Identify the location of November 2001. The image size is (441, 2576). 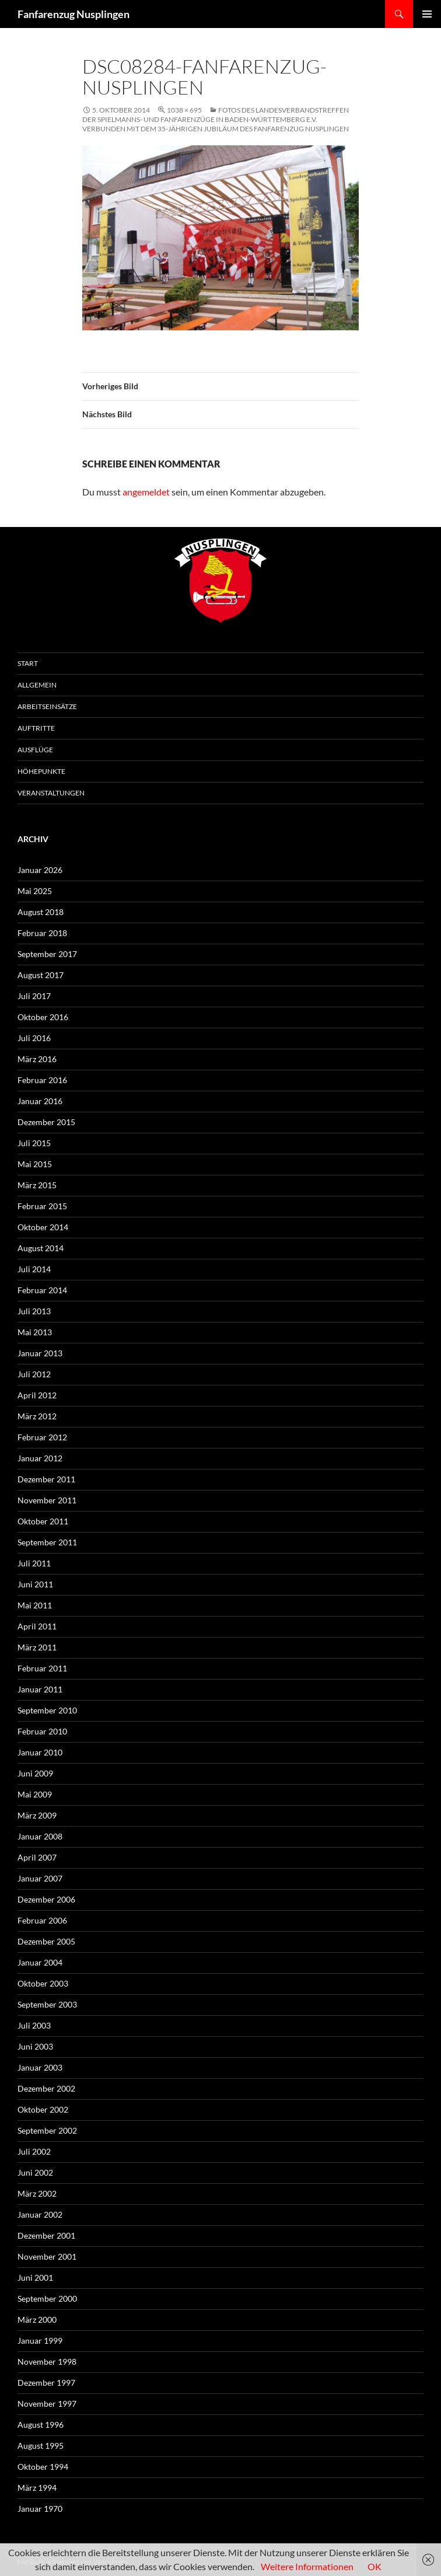
(47, 2256).